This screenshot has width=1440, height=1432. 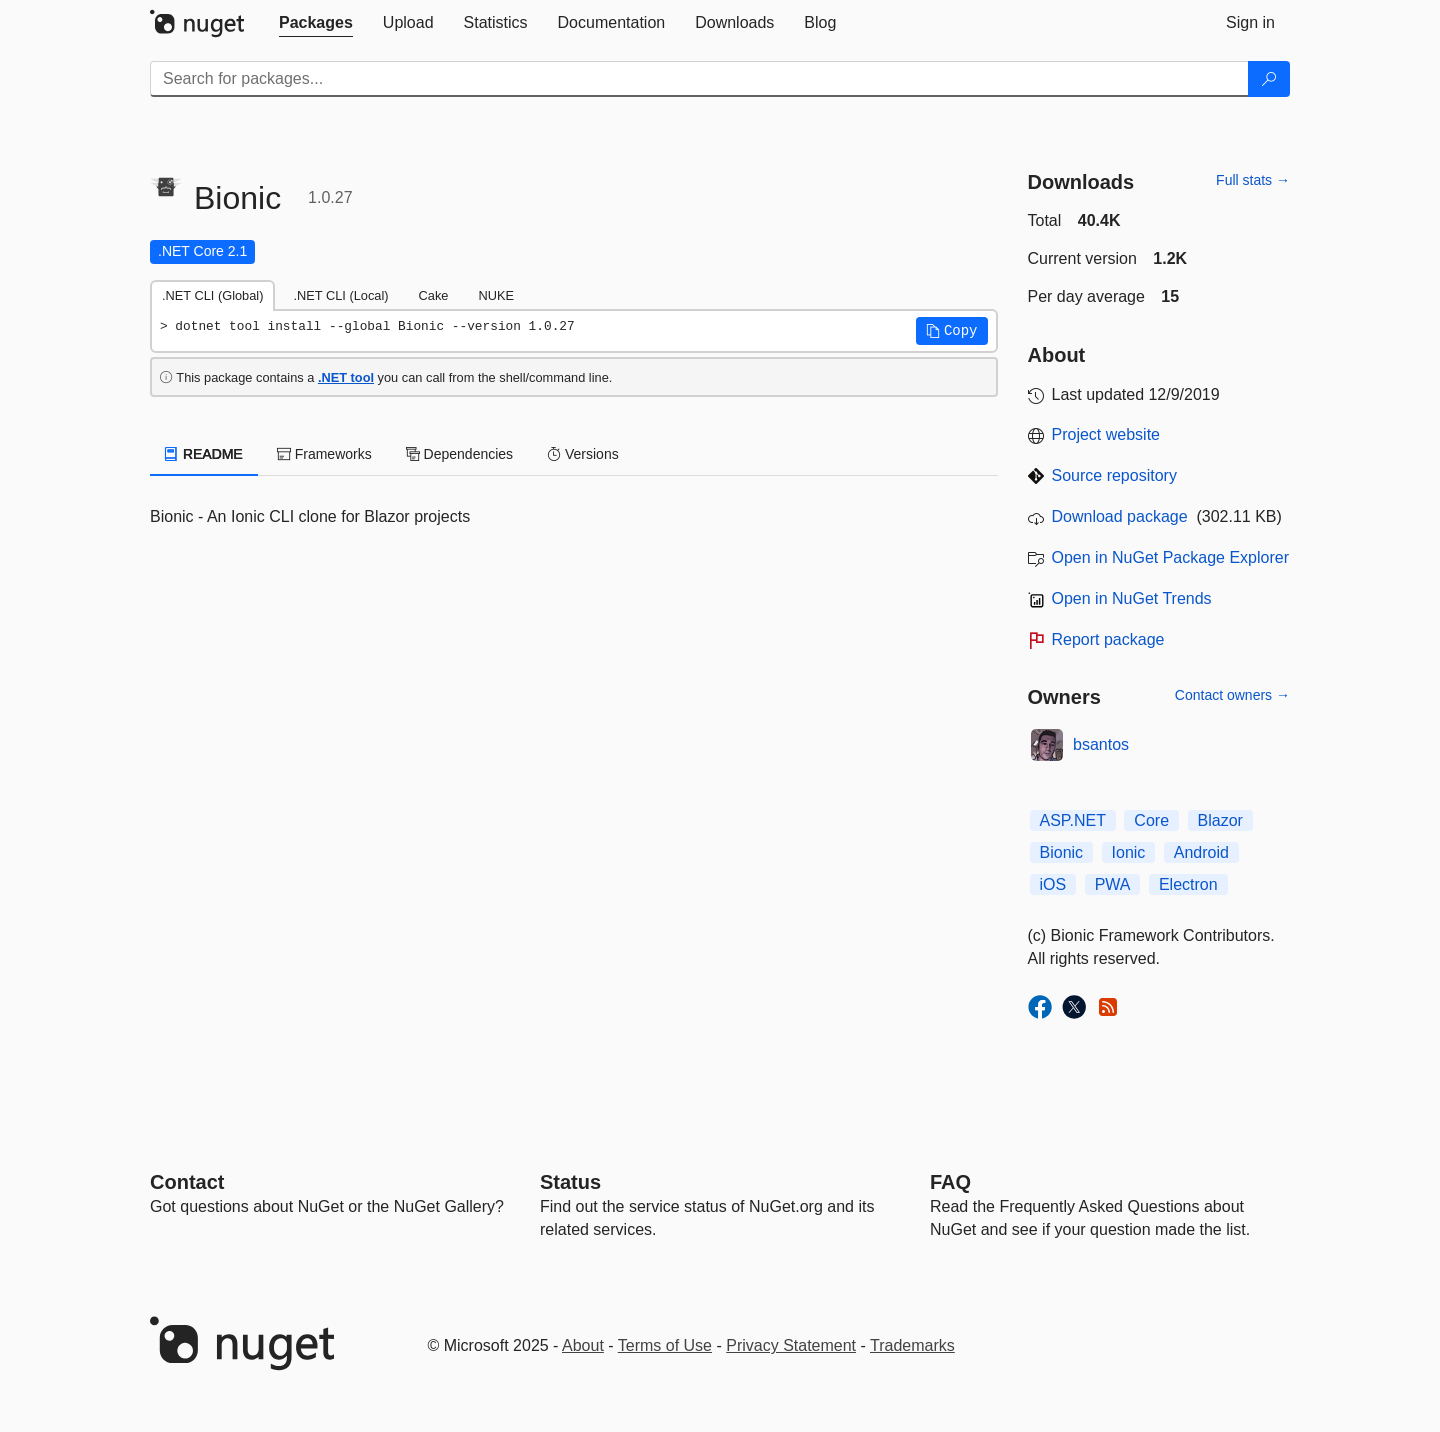 What do you see at coordinates (1113, 884) in the screenshot?
I see `PWA` at bounding box center [1113, 884].